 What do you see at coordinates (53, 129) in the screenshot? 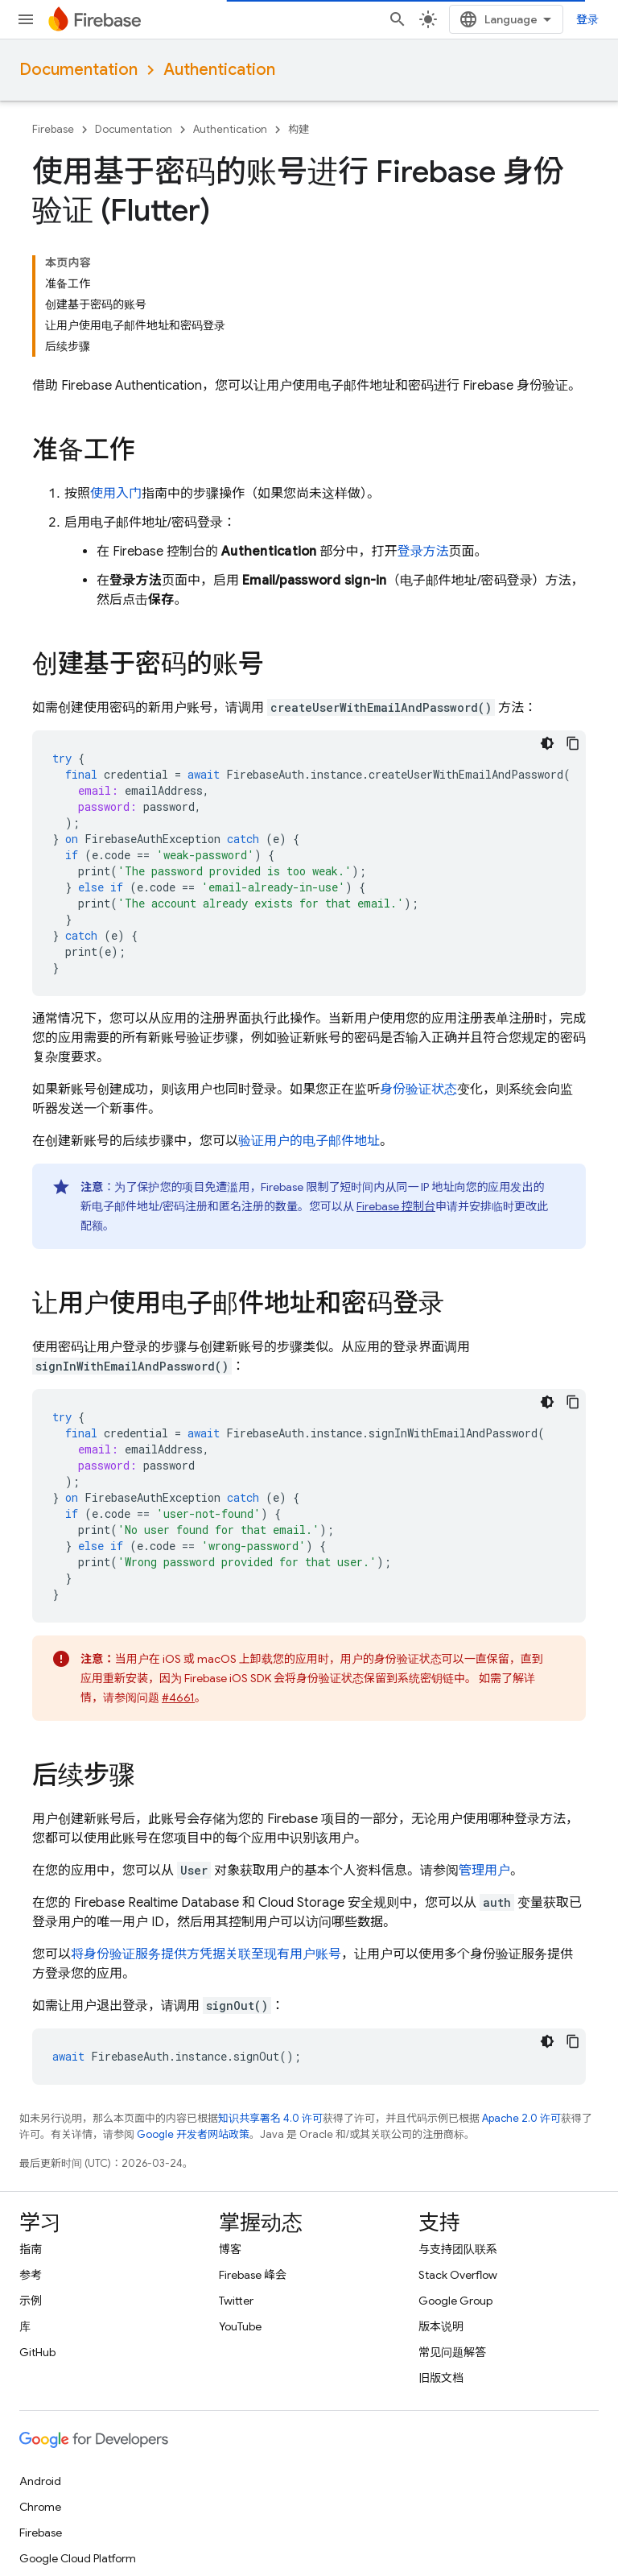
I see `Firebase` at bounding box center [53, 129].